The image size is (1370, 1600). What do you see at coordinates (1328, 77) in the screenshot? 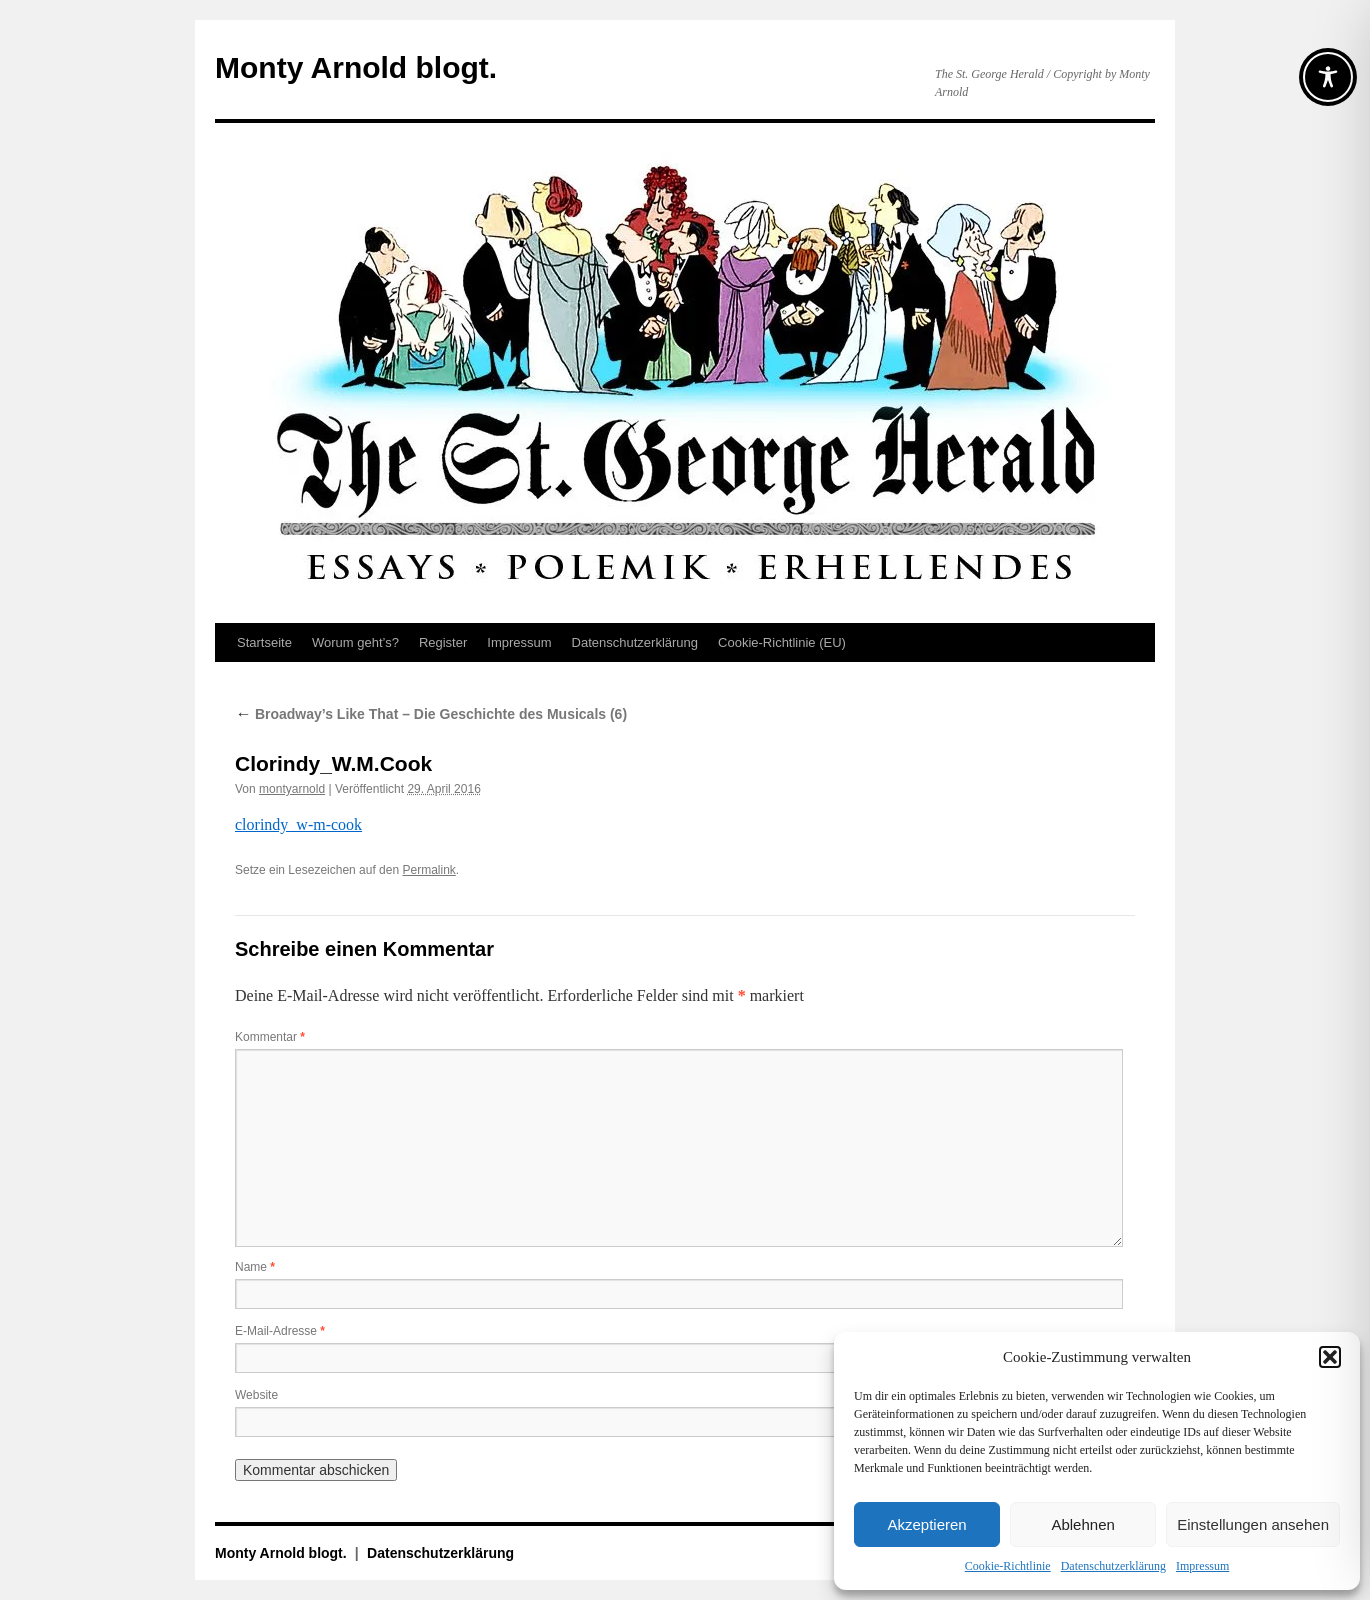
I see `[Toggle Accessibility Toolbar]` at bounding box center [1328, 77].